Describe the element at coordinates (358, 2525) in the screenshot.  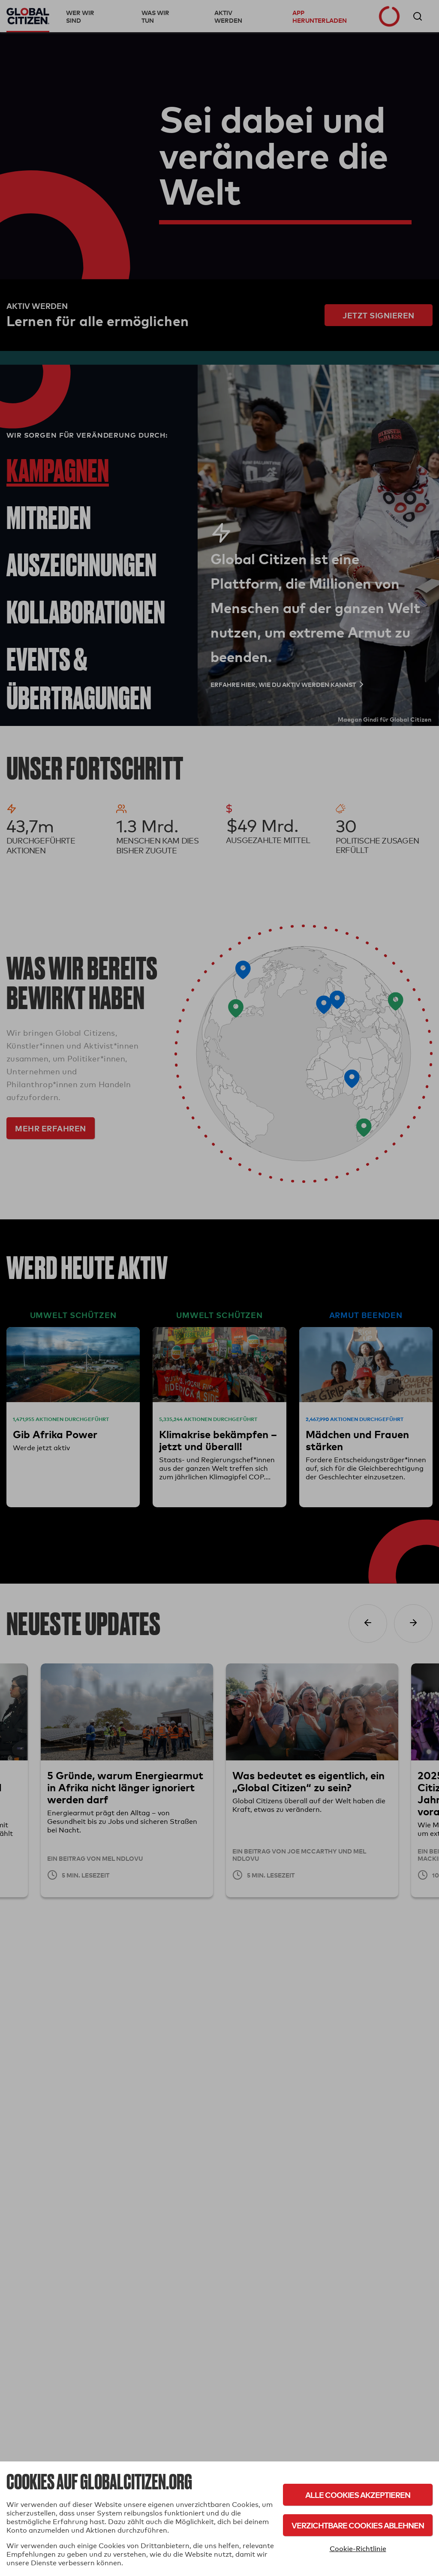
I see `Verzichtbare Cookies ablehnen` at that location.